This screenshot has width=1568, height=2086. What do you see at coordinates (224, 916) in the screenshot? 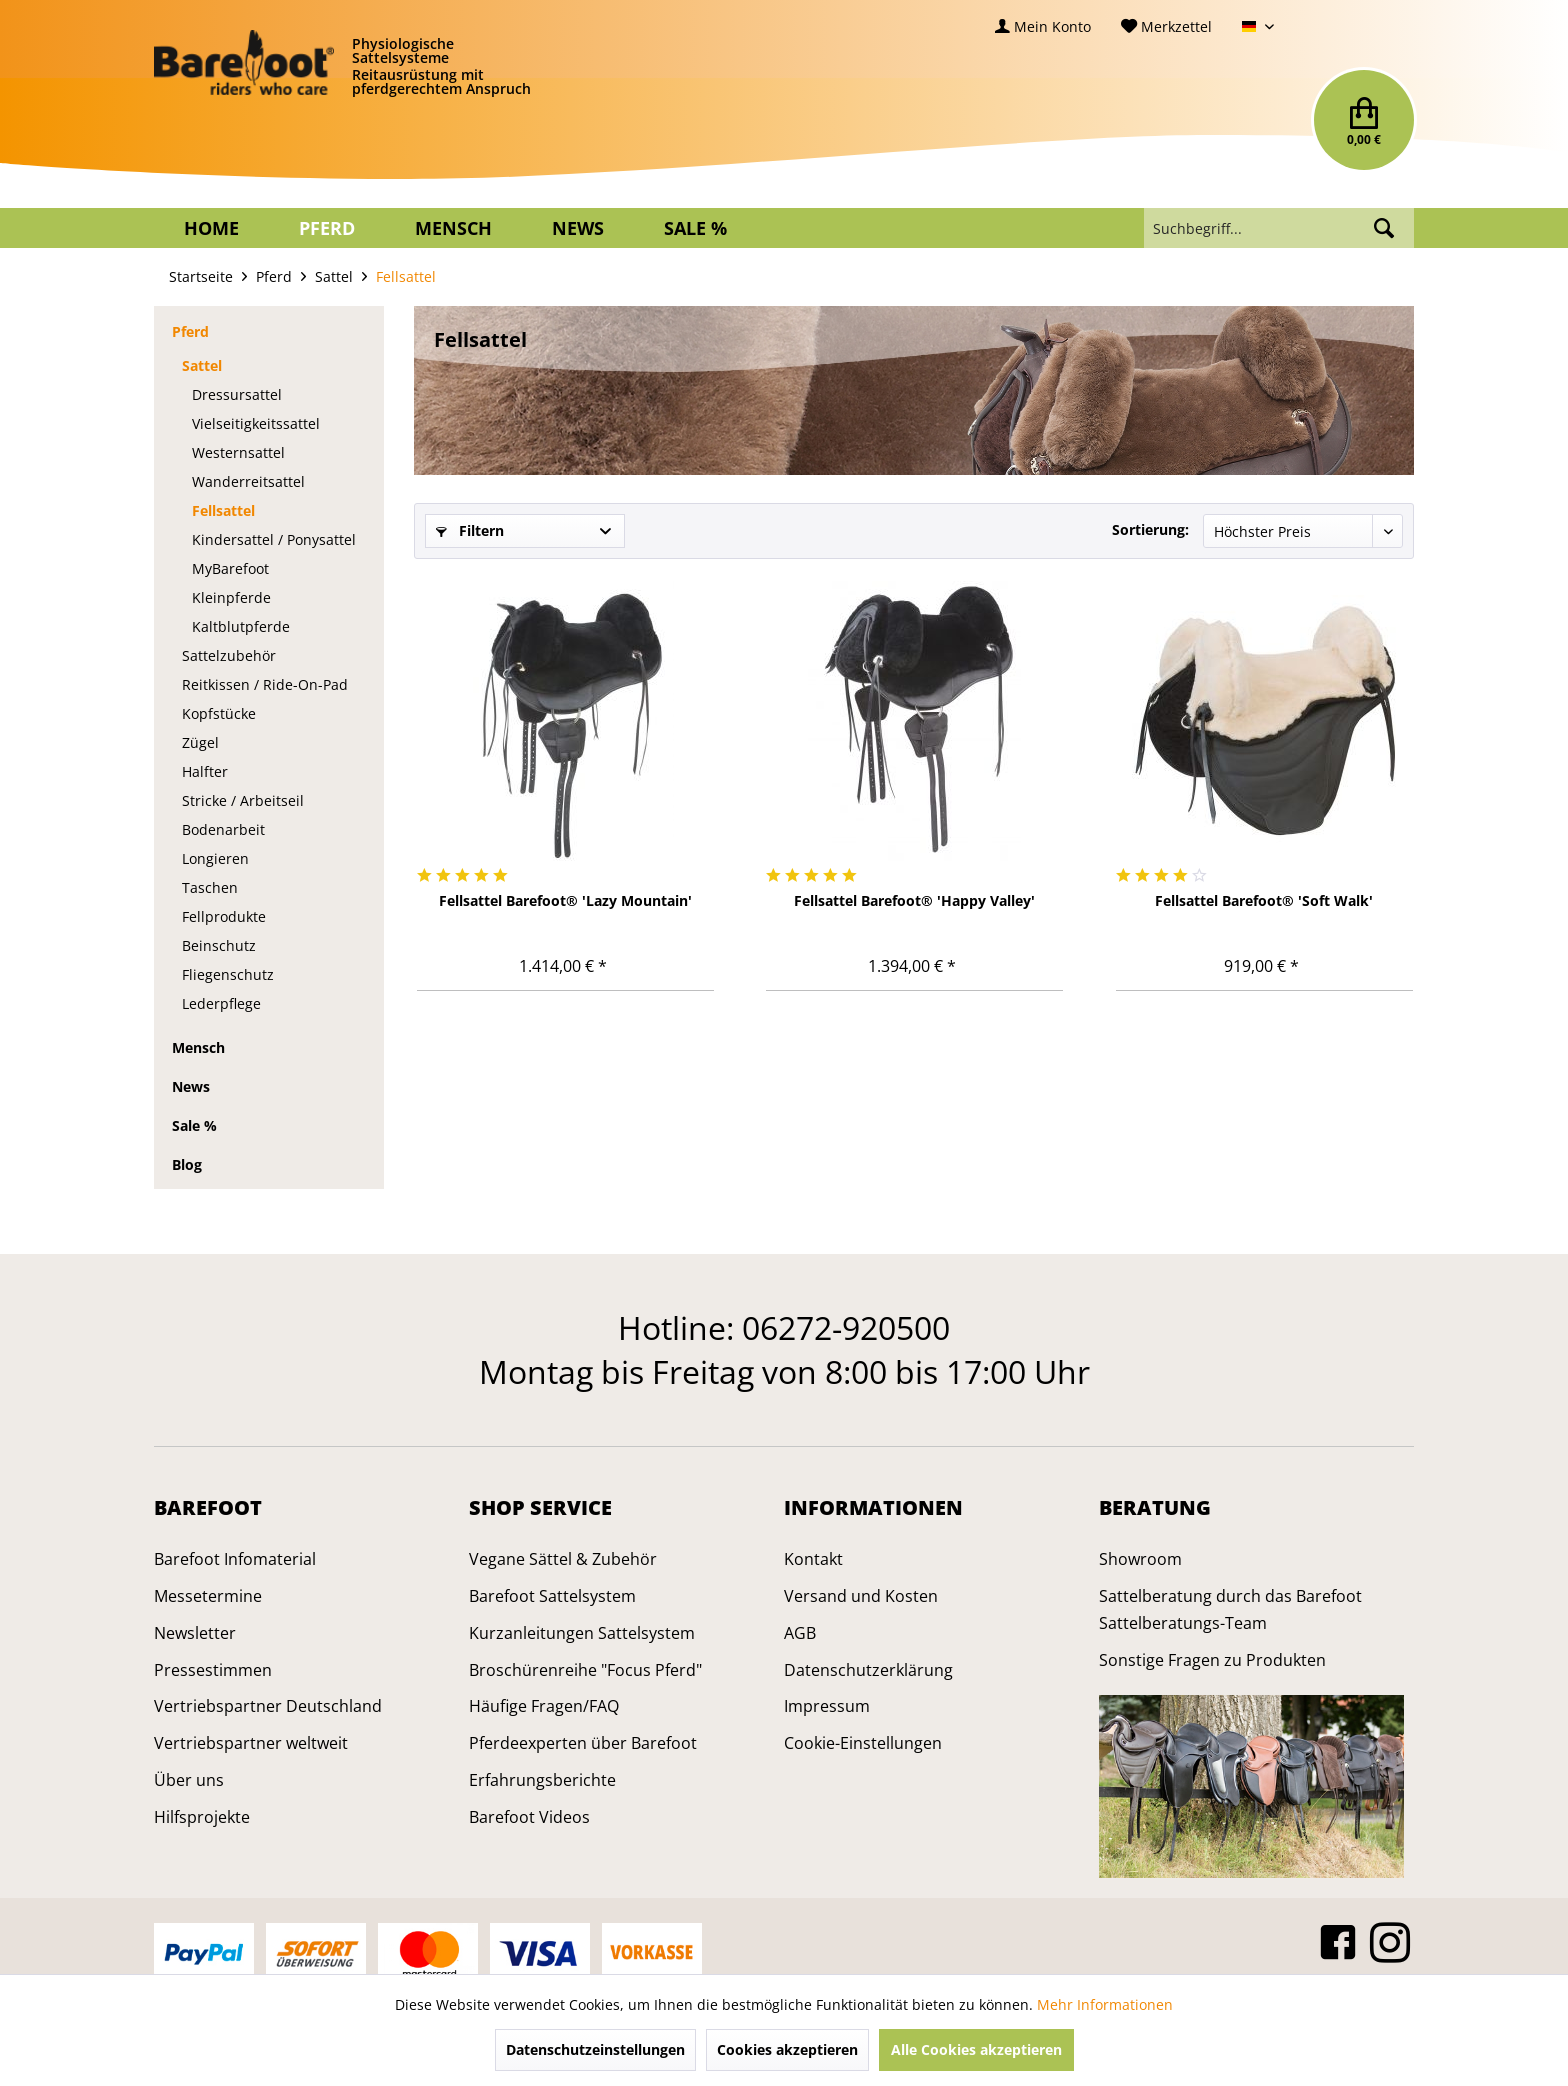
I see `Fellprodukte` at bounding box center [224, 916].